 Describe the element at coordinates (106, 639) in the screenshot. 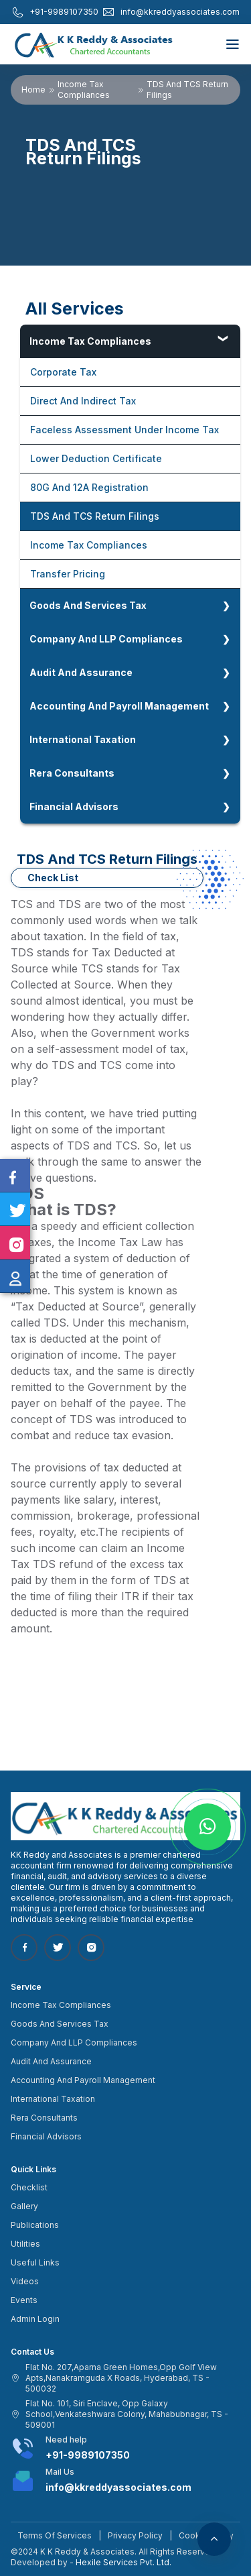

I see `Company And LLP Compliances` at that location.